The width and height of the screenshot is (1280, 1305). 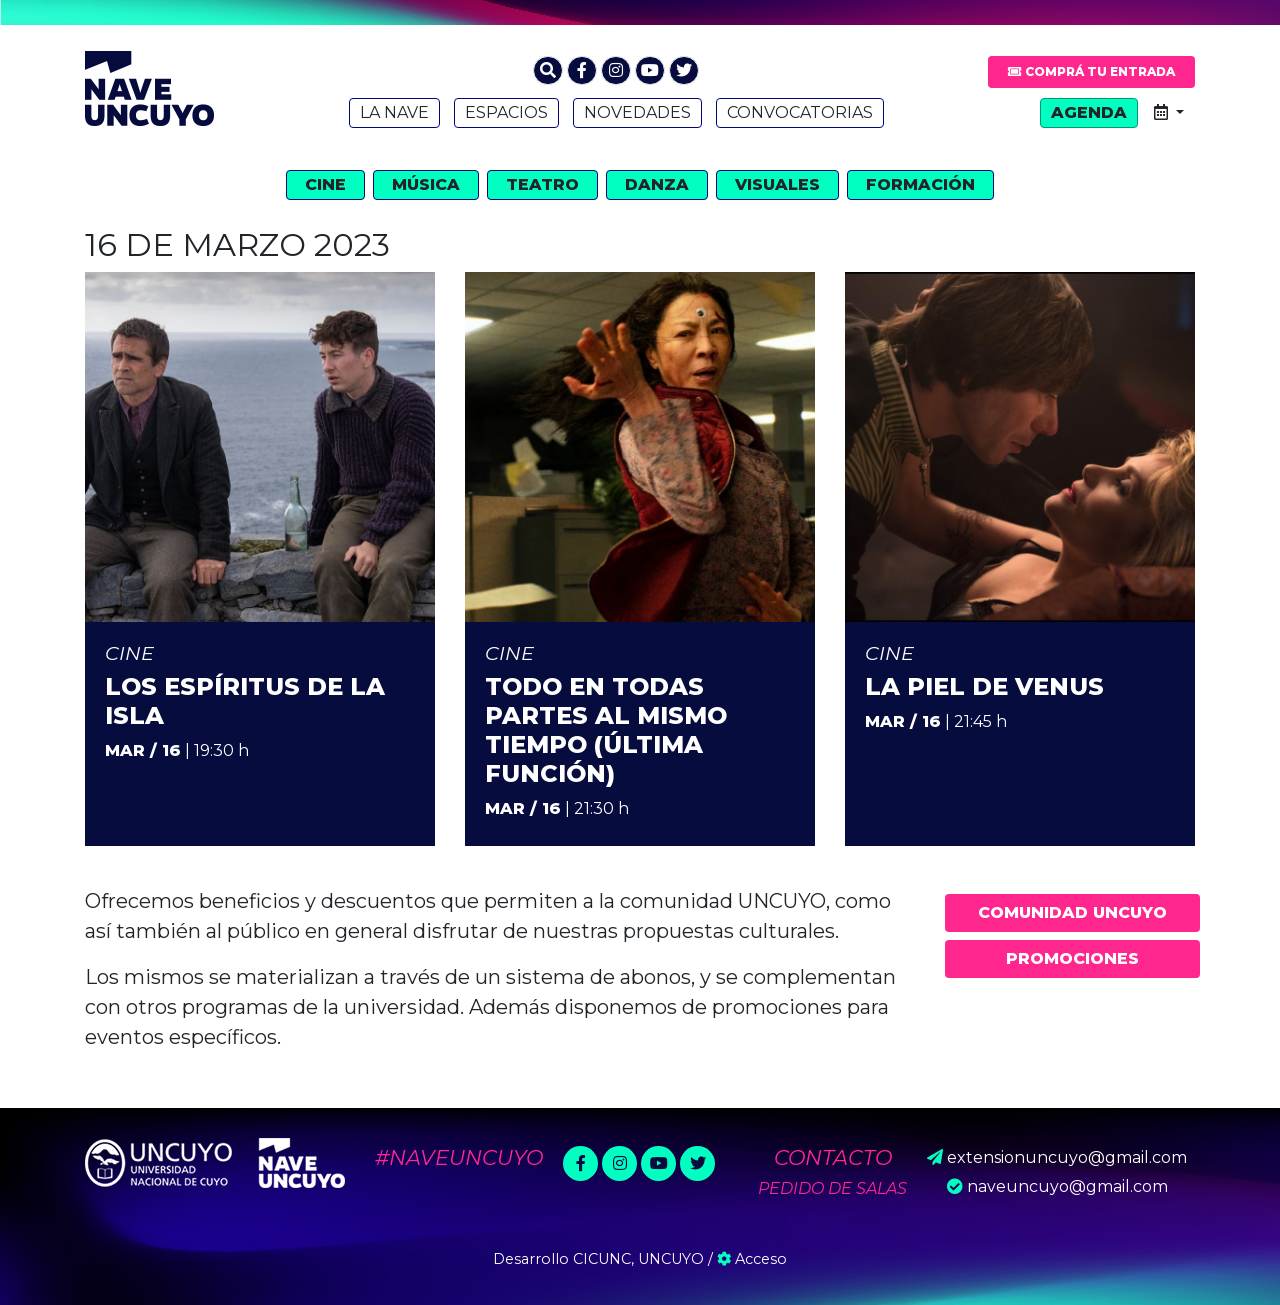 What do you see at coordinates (426, 184) in the screenshot?
I see `Música` at bounding box center [426, 184].